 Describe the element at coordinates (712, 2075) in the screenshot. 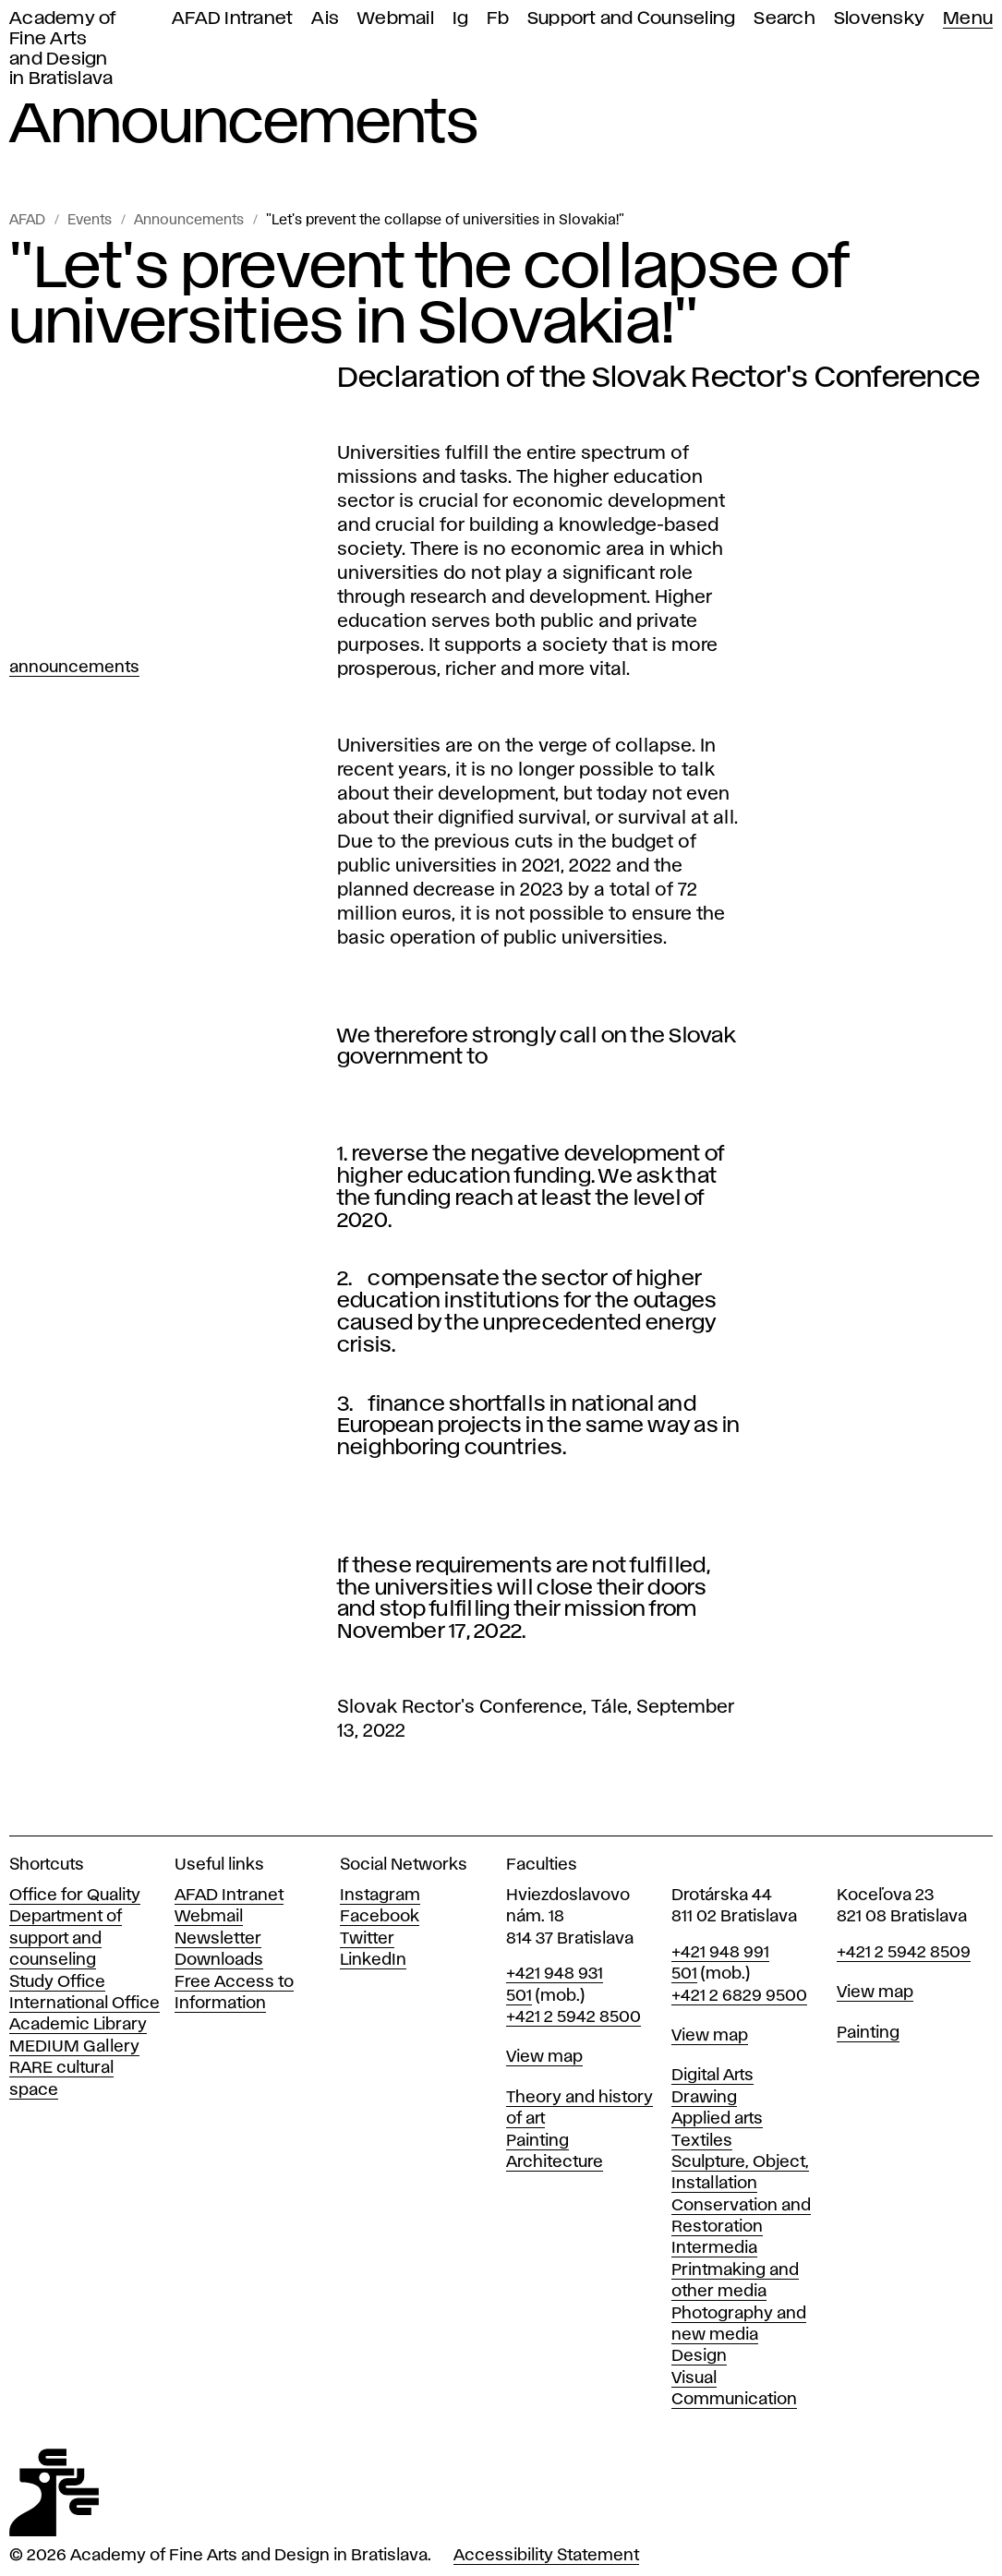

I see `Digital Arts` at that location.